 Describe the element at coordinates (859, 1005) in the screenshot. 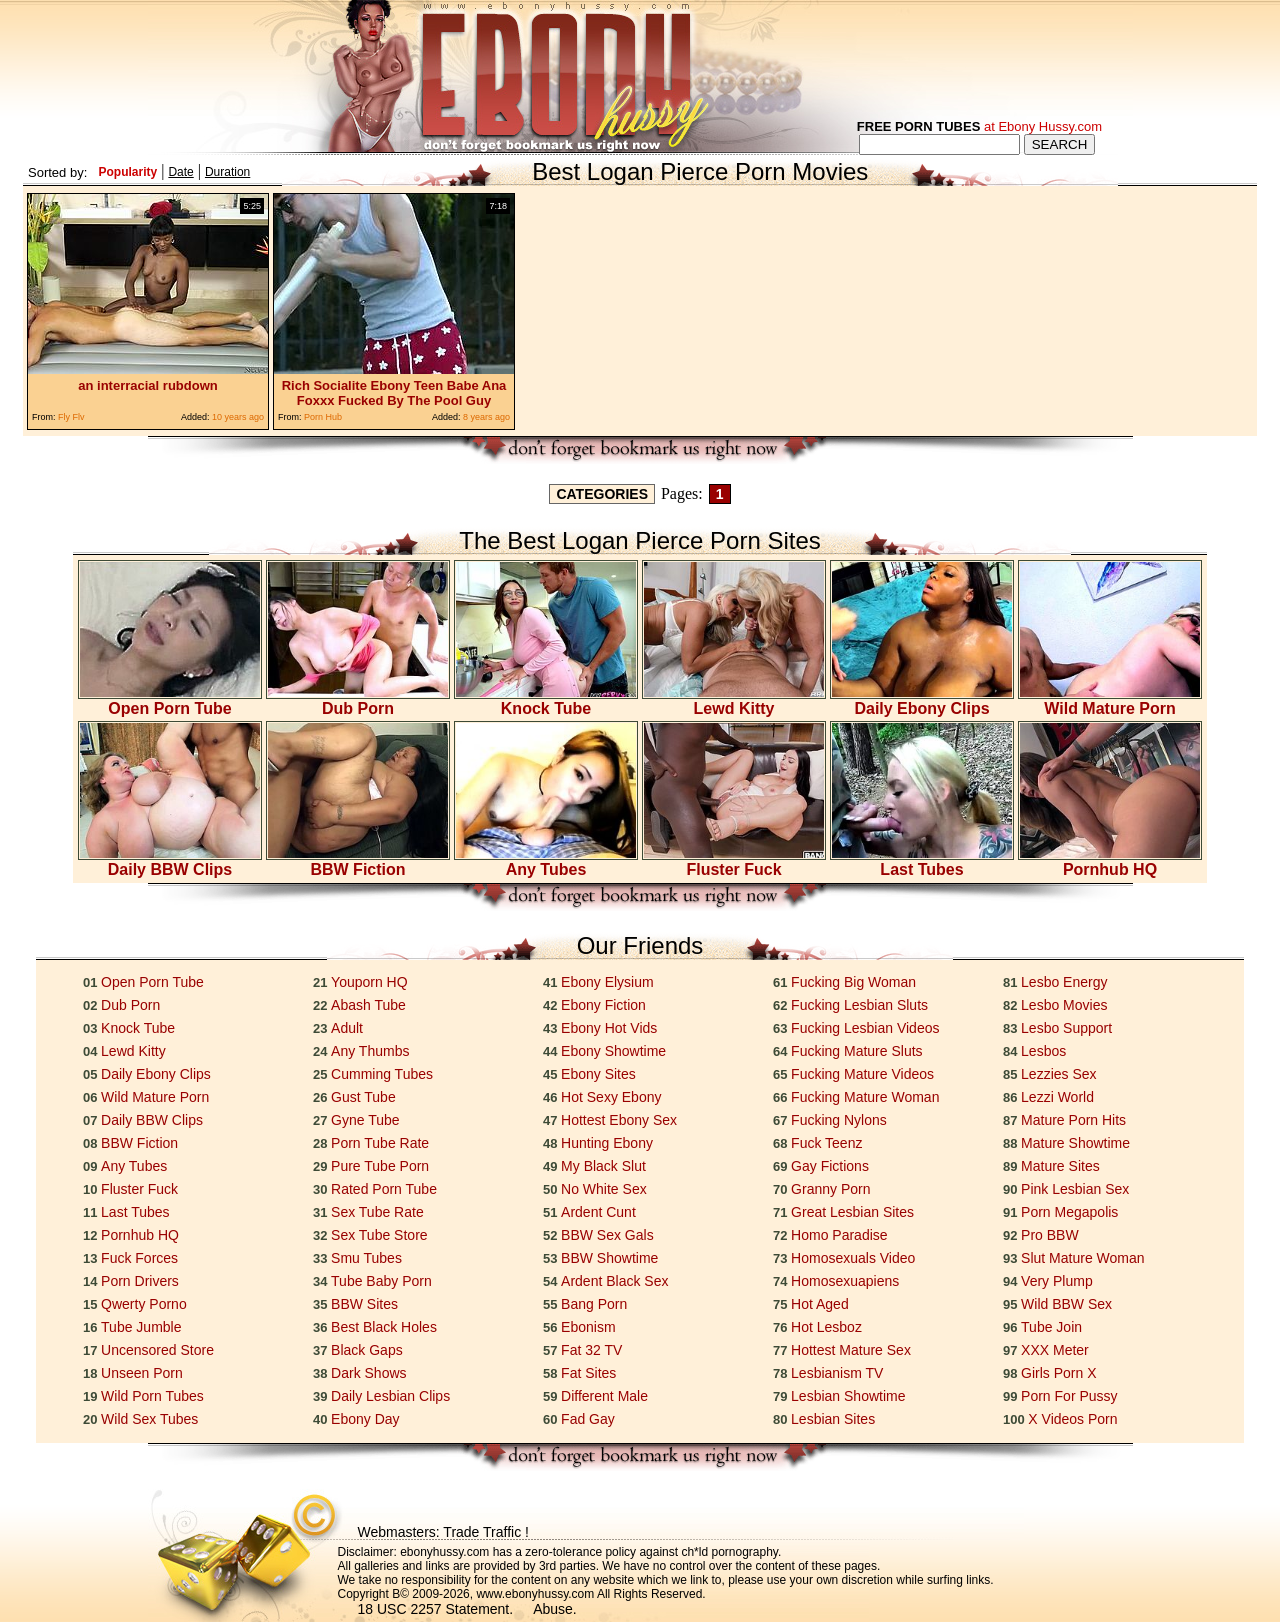

I see `Fucking Lesbian Sluts` at that location.